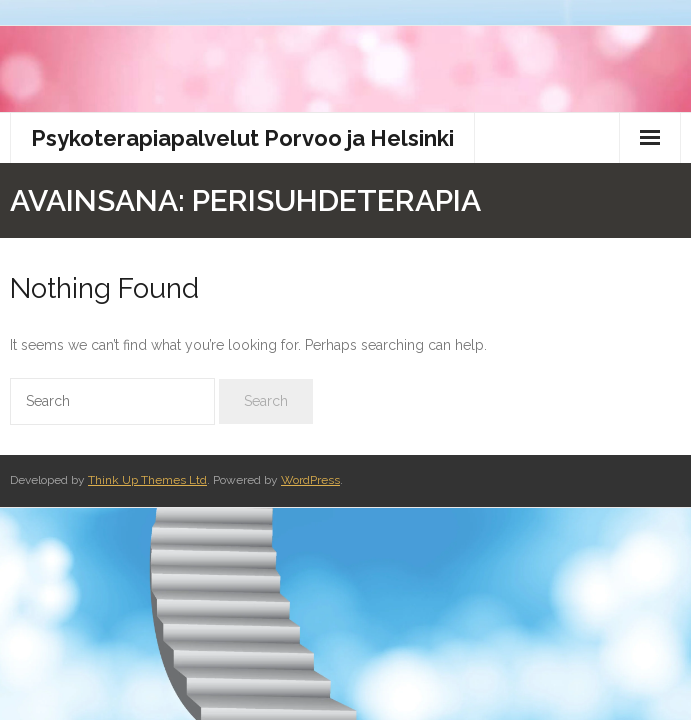 This screenshot has height=720, width=691. Describe the element at coordinates (310, 480) in the screenshot. I see `WordPress` at that location.